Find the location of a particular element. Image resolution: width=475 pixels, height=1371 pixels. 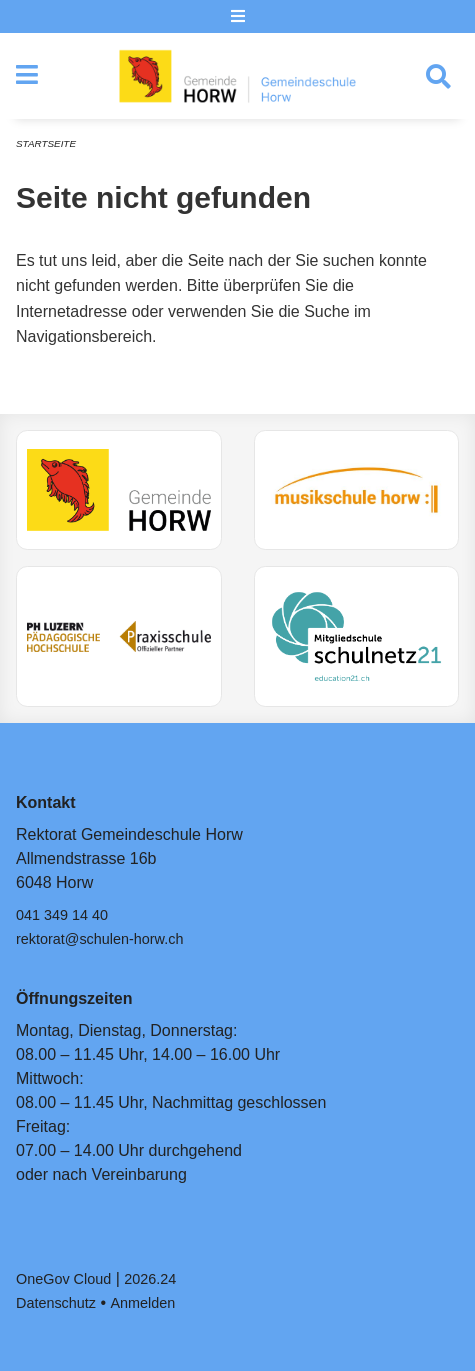

Anmelden is located at coordinates (143, 1303).